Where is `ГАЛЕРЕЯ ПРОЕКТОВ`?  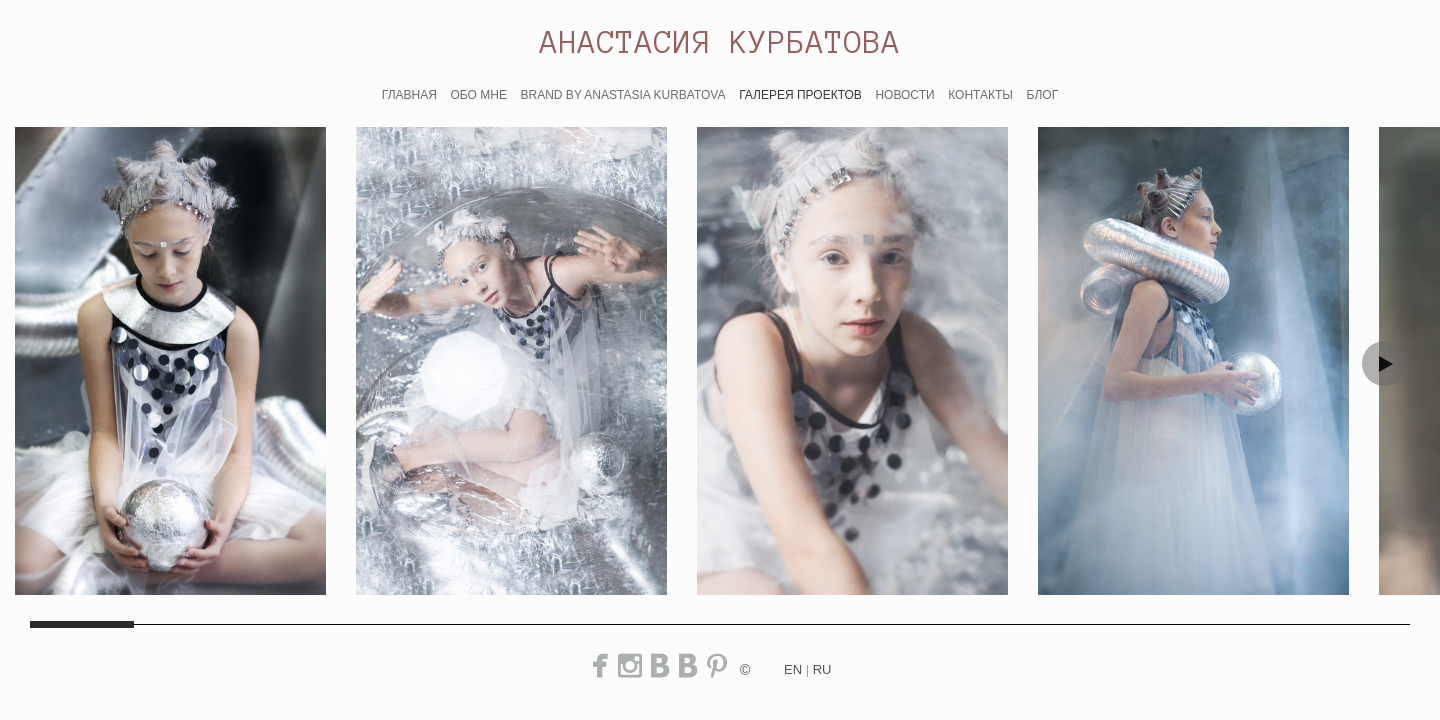
ГАЛЕРЕЯ ПРОЕКТОВ is located at coordinates (800, 95).